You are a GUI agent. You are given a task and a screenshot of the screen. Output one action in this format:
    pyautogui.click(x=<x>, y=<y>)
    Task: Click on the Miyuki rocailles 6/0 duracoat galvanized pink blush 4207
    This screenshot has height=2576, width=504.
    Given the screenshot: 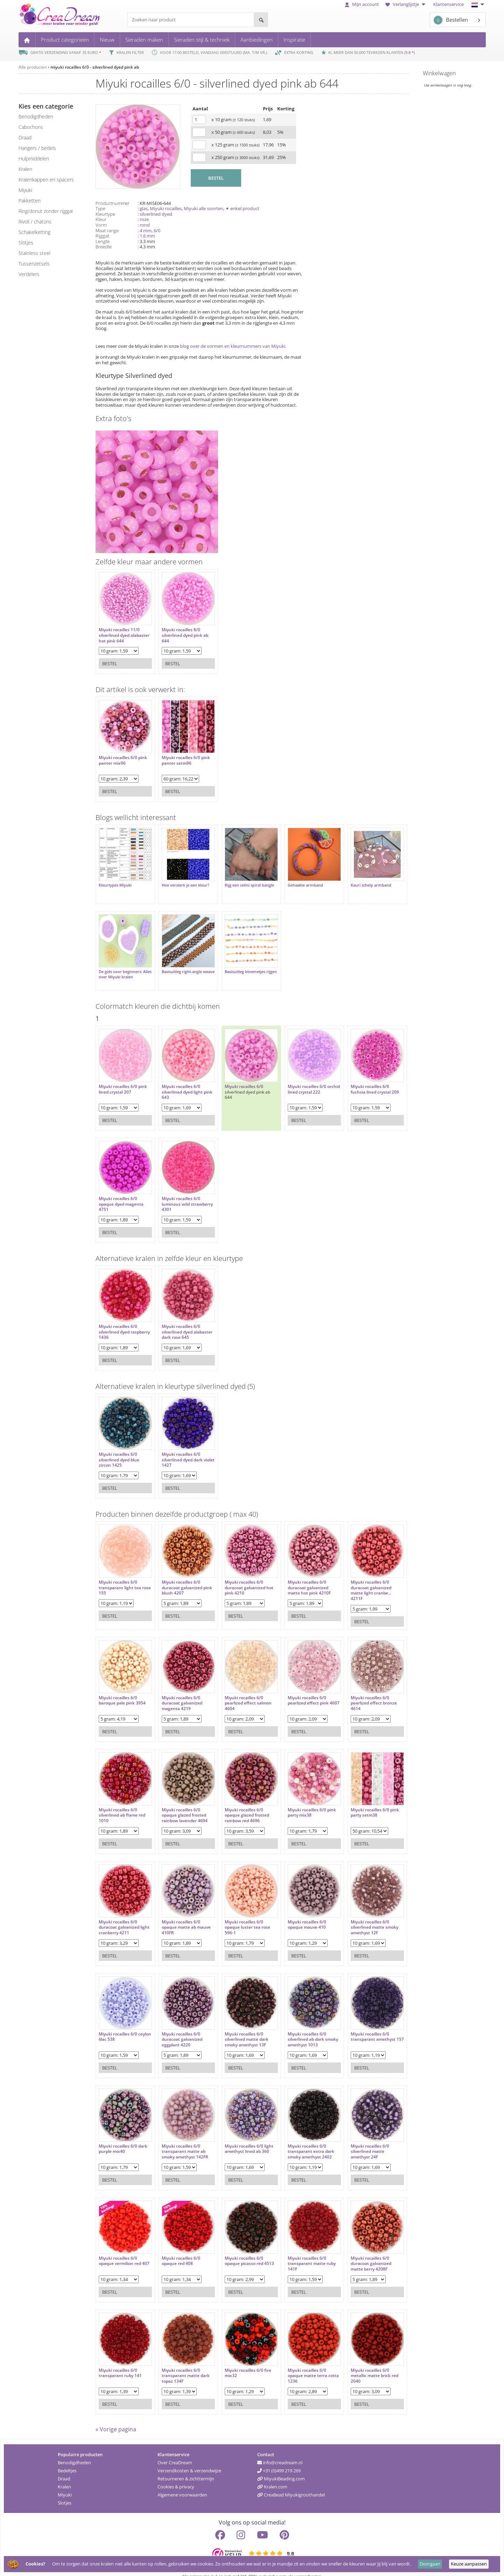 What is the action you would take?
    pyautogui.click(x=178, y=1577)
    